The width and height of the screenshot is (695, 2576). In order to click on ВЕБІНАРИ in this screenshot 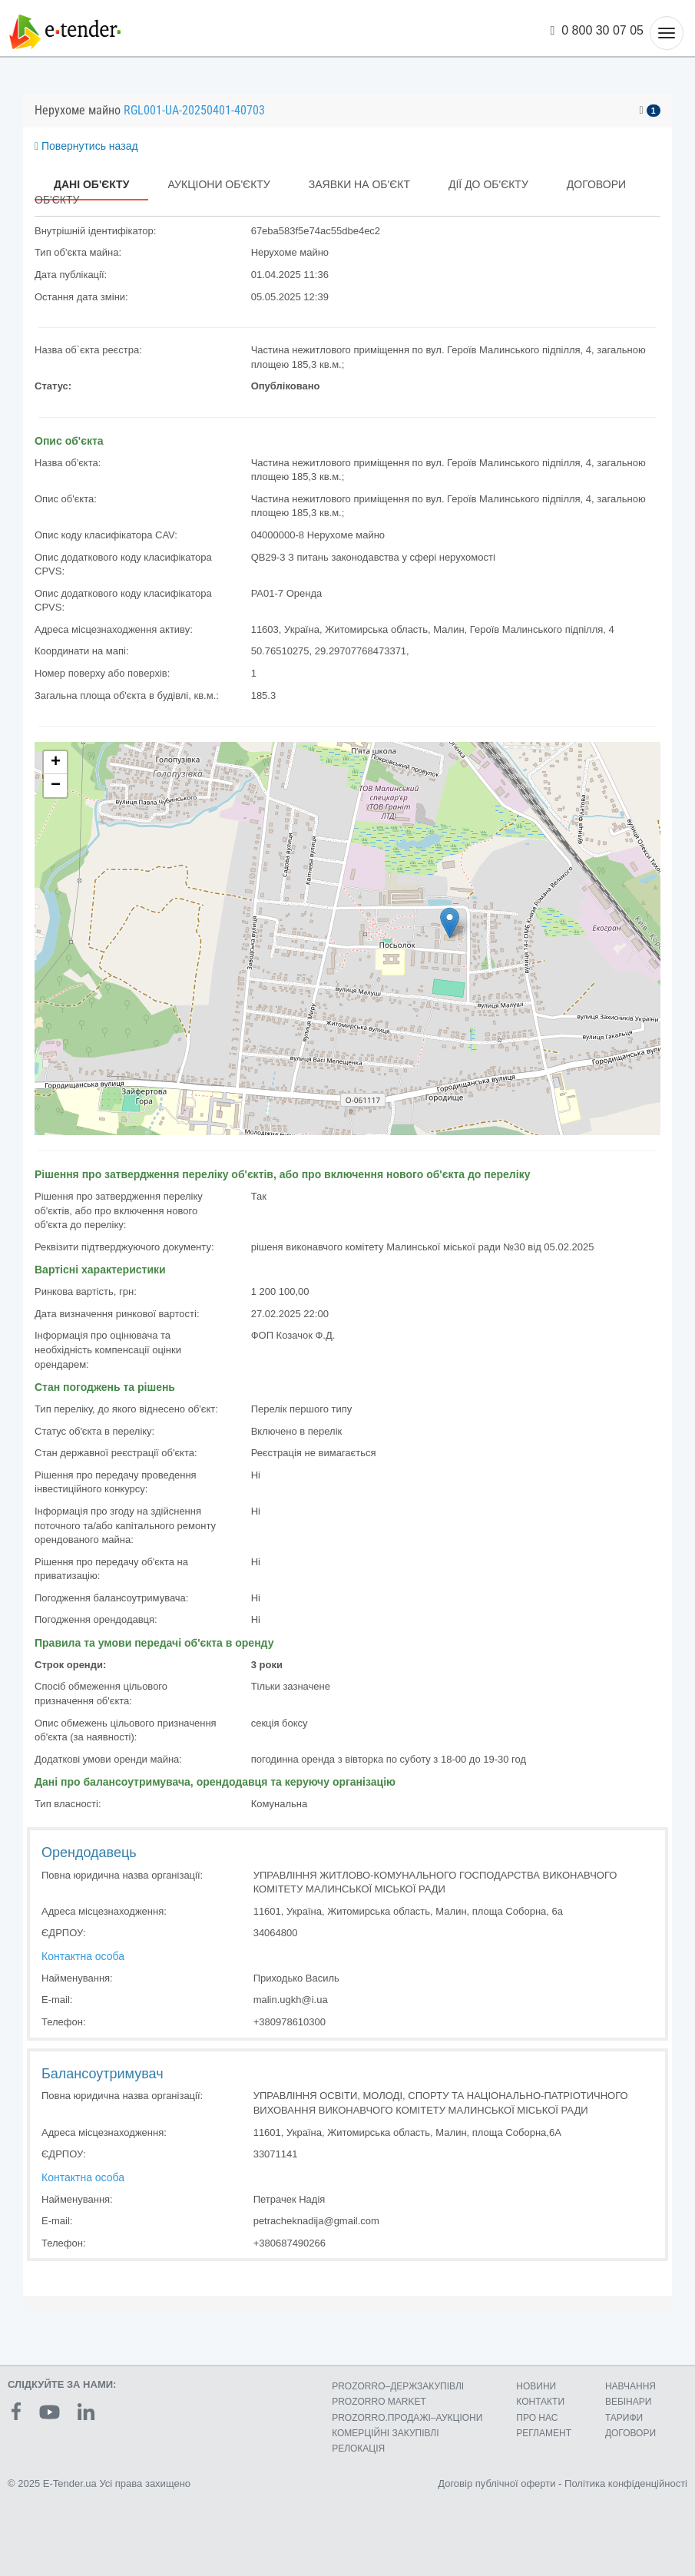, I will do `click(628, 2401)`.